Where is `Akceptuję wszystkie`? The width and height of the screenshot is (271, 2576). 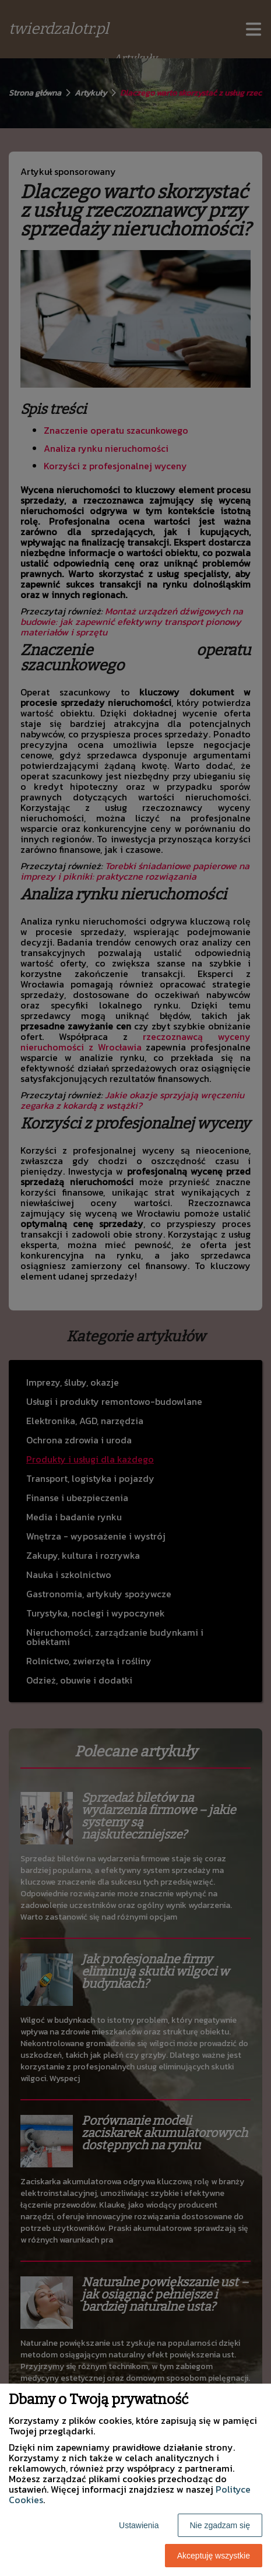
Akceptuję wszystkie is located at coordinates (213, 2555).